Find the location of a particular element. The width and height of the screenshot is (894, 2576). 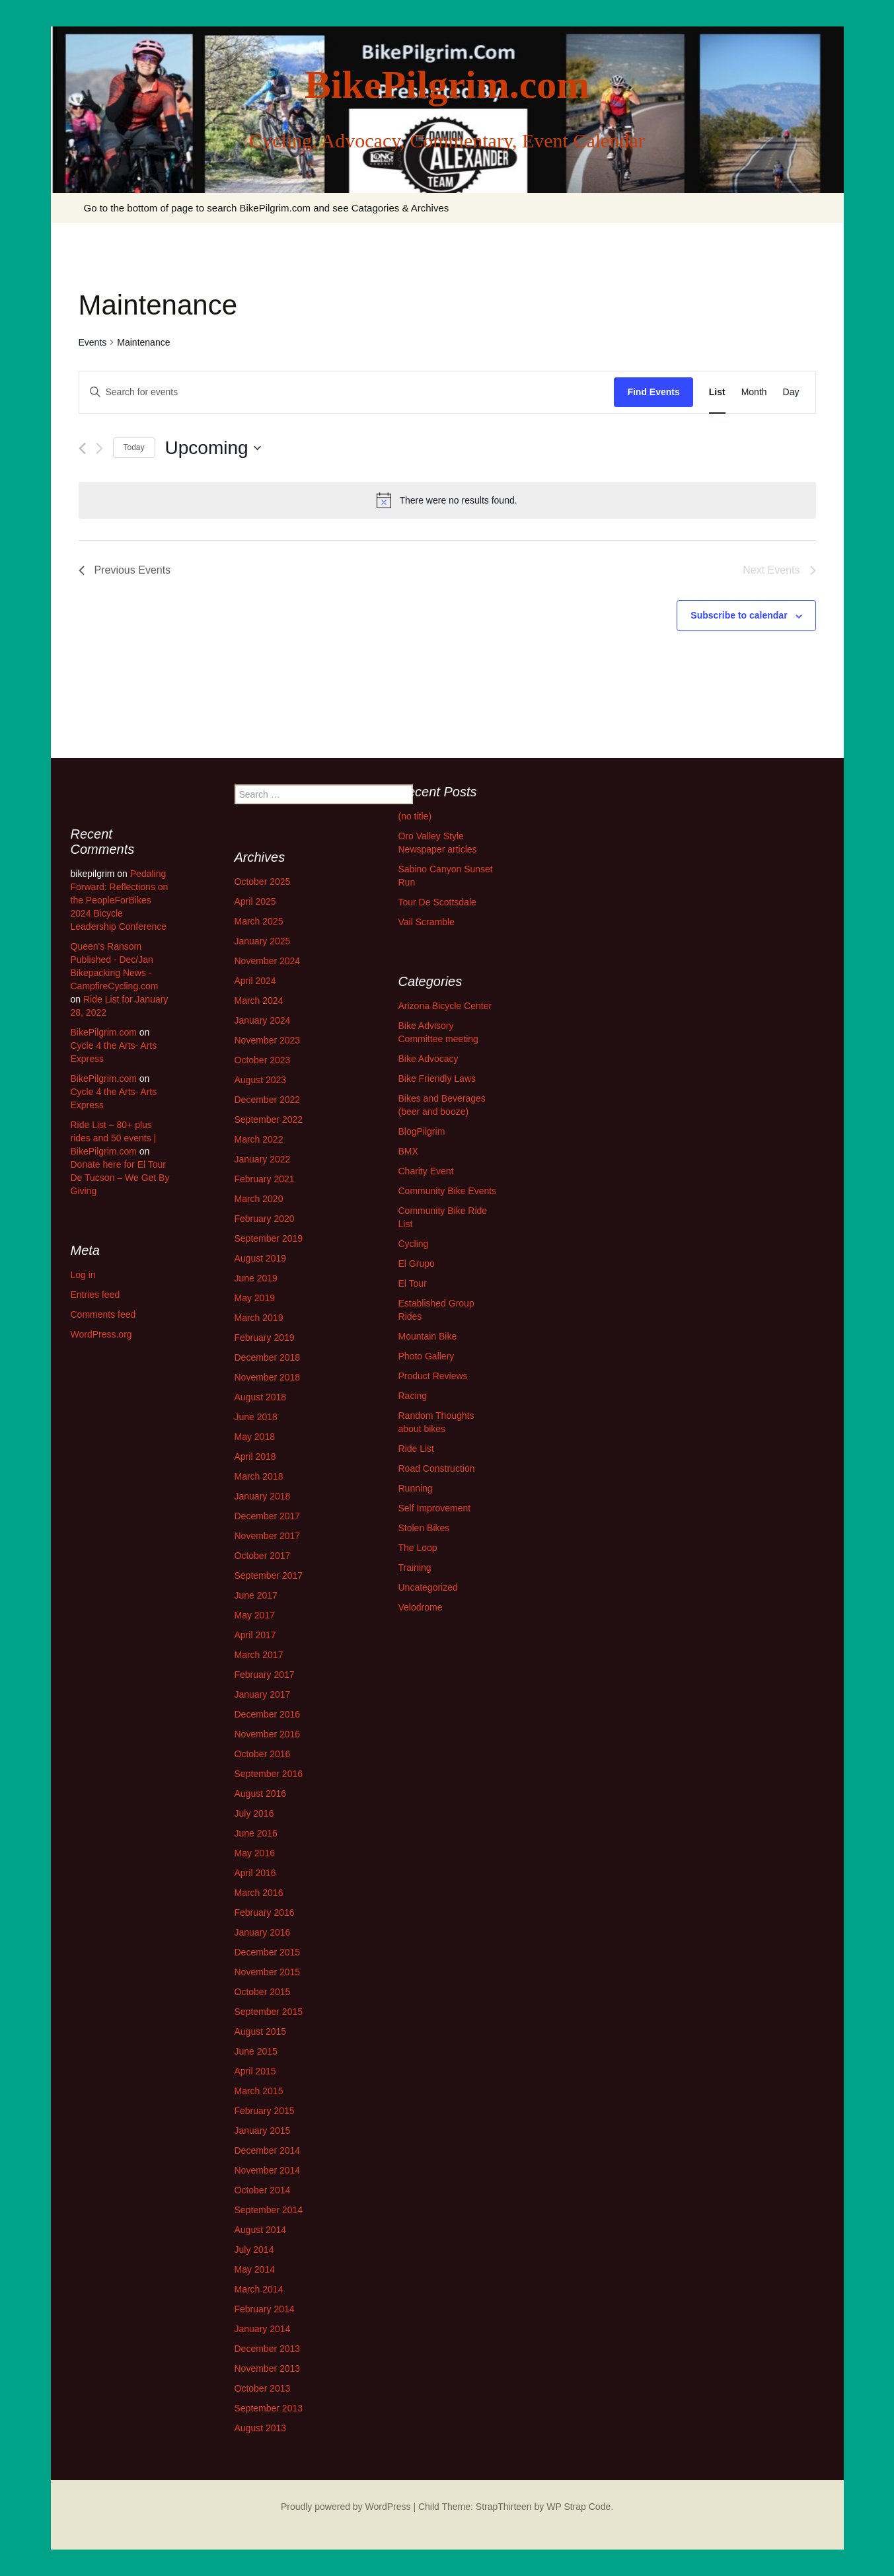

BikePilgrim.com is located at coordinates (104, 1032).